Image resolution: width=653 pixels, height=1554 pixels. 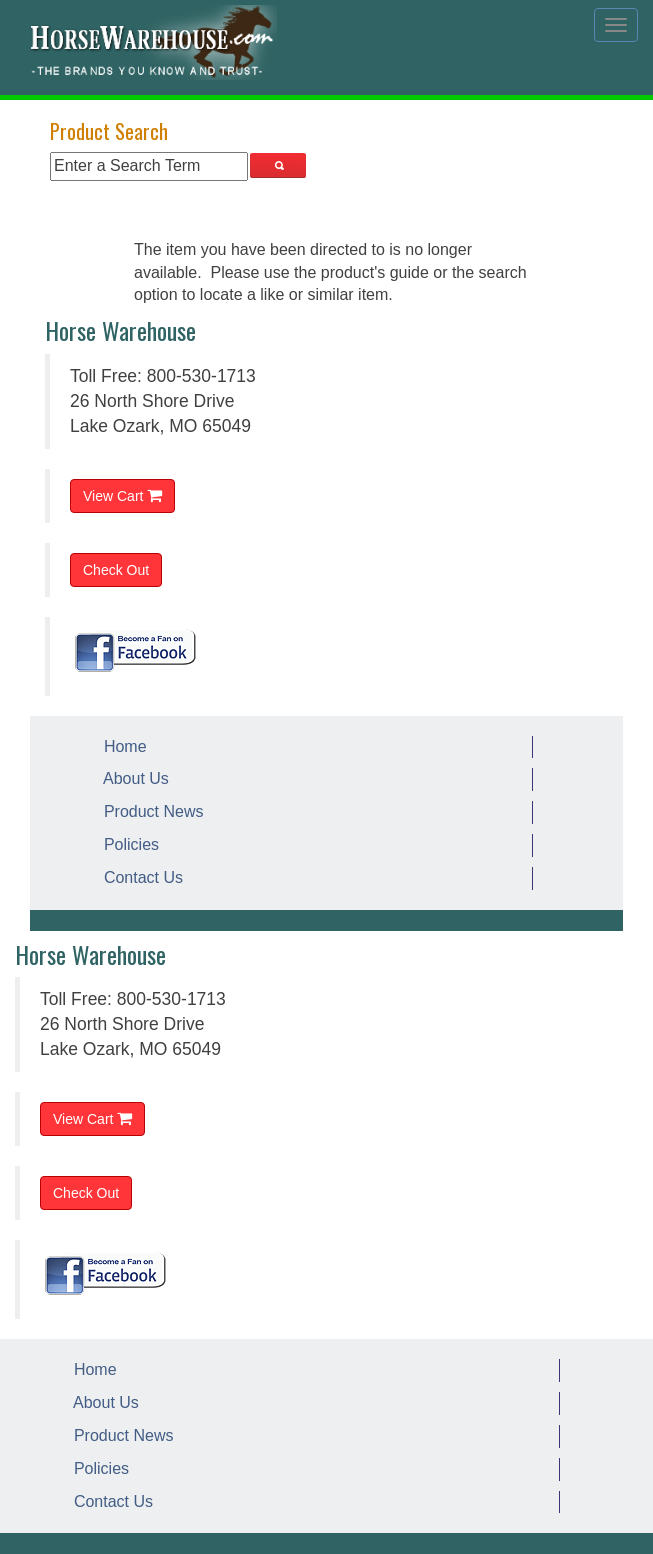 I want to click on About Us, so click(x=132, y=778).